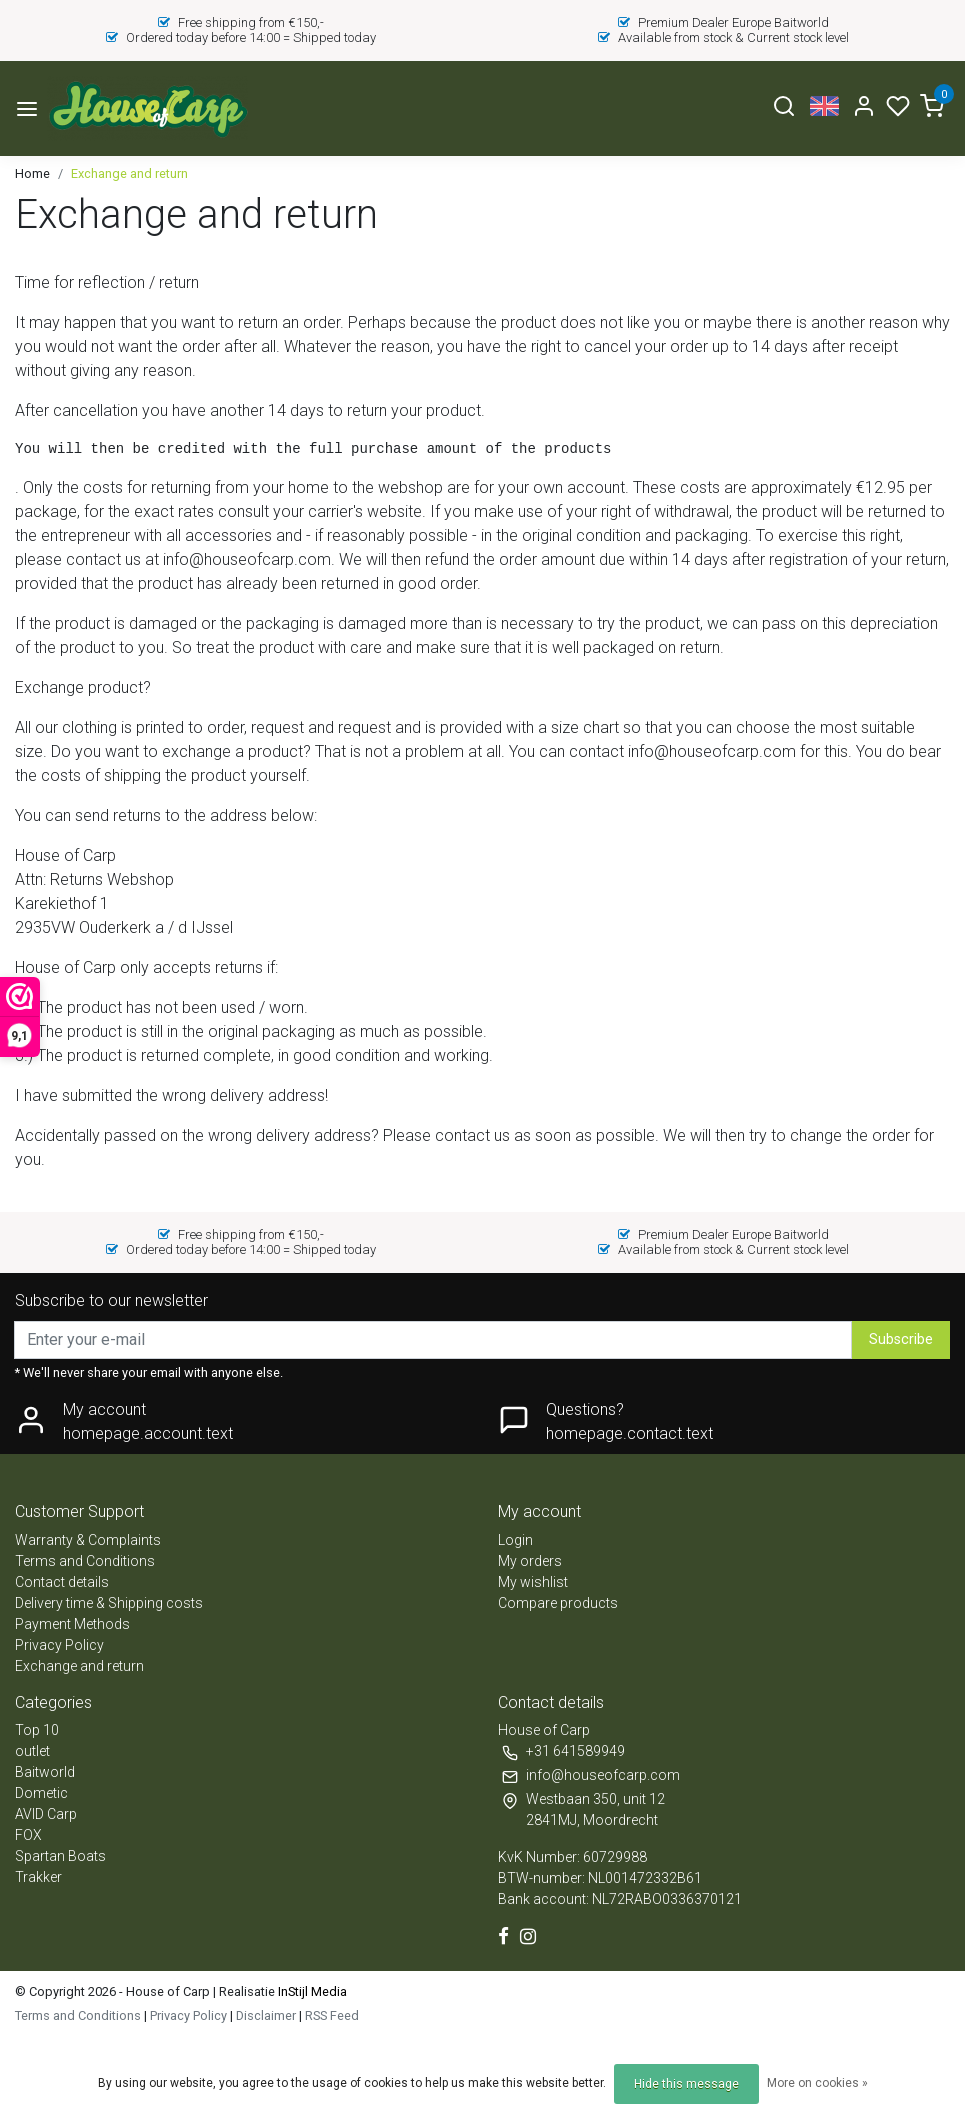  Describe the element at coordinates (62, 1582) in the screenshot. I see `Contact details` at that location.